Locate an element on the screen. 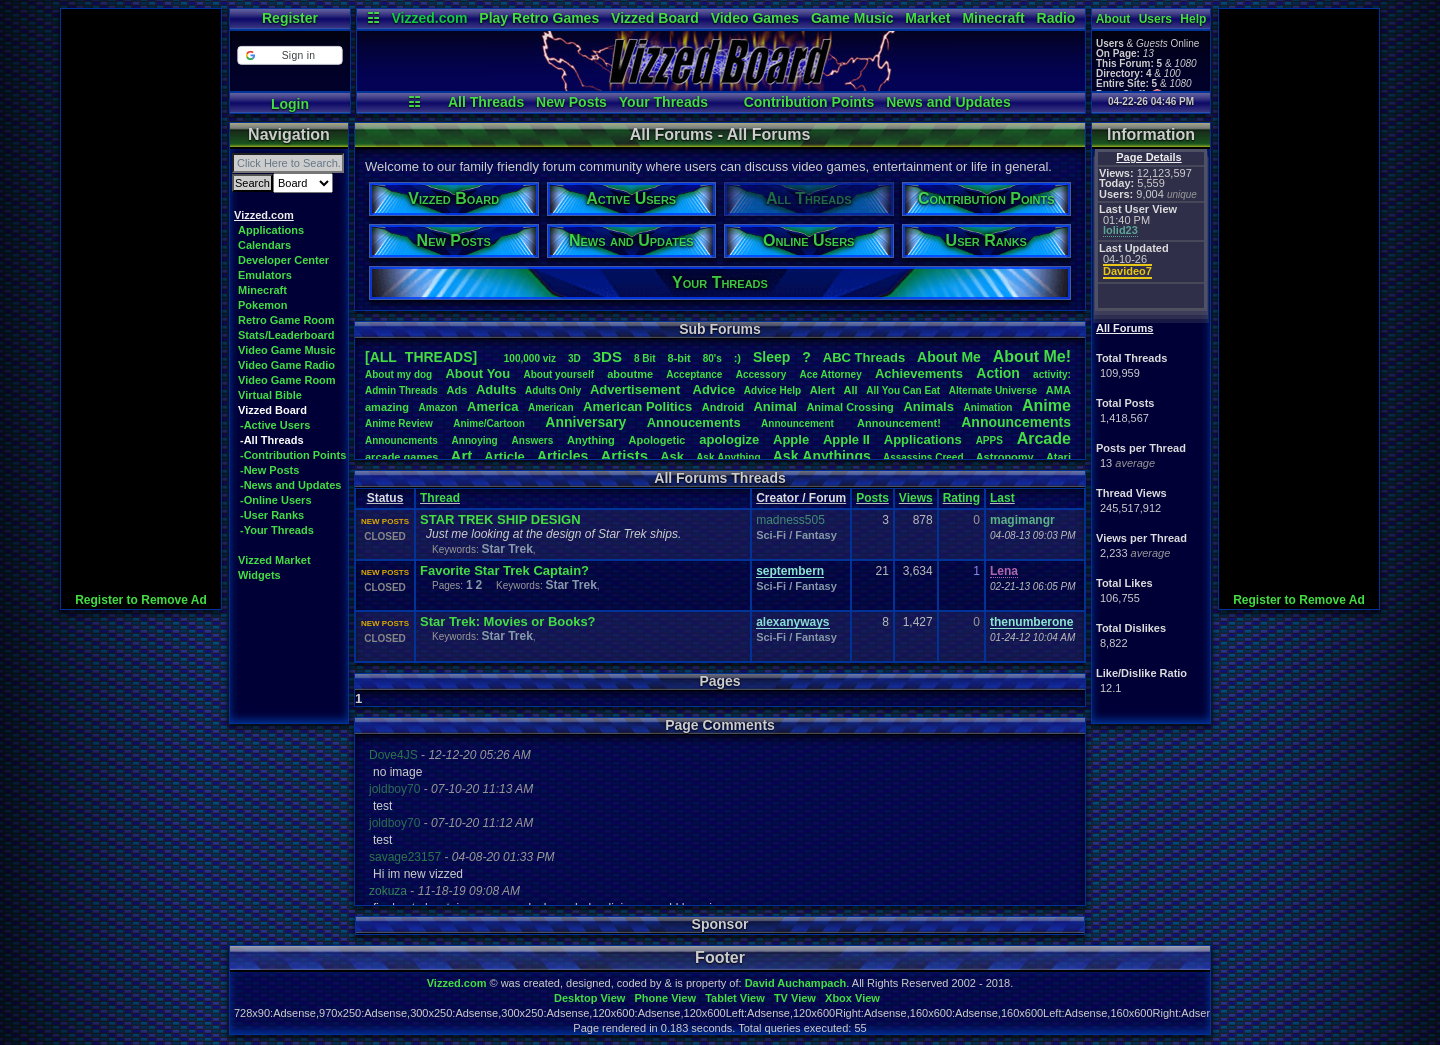 The image size is (1440, 1045). AssassinsCreed is located at coordinates (923, 457).